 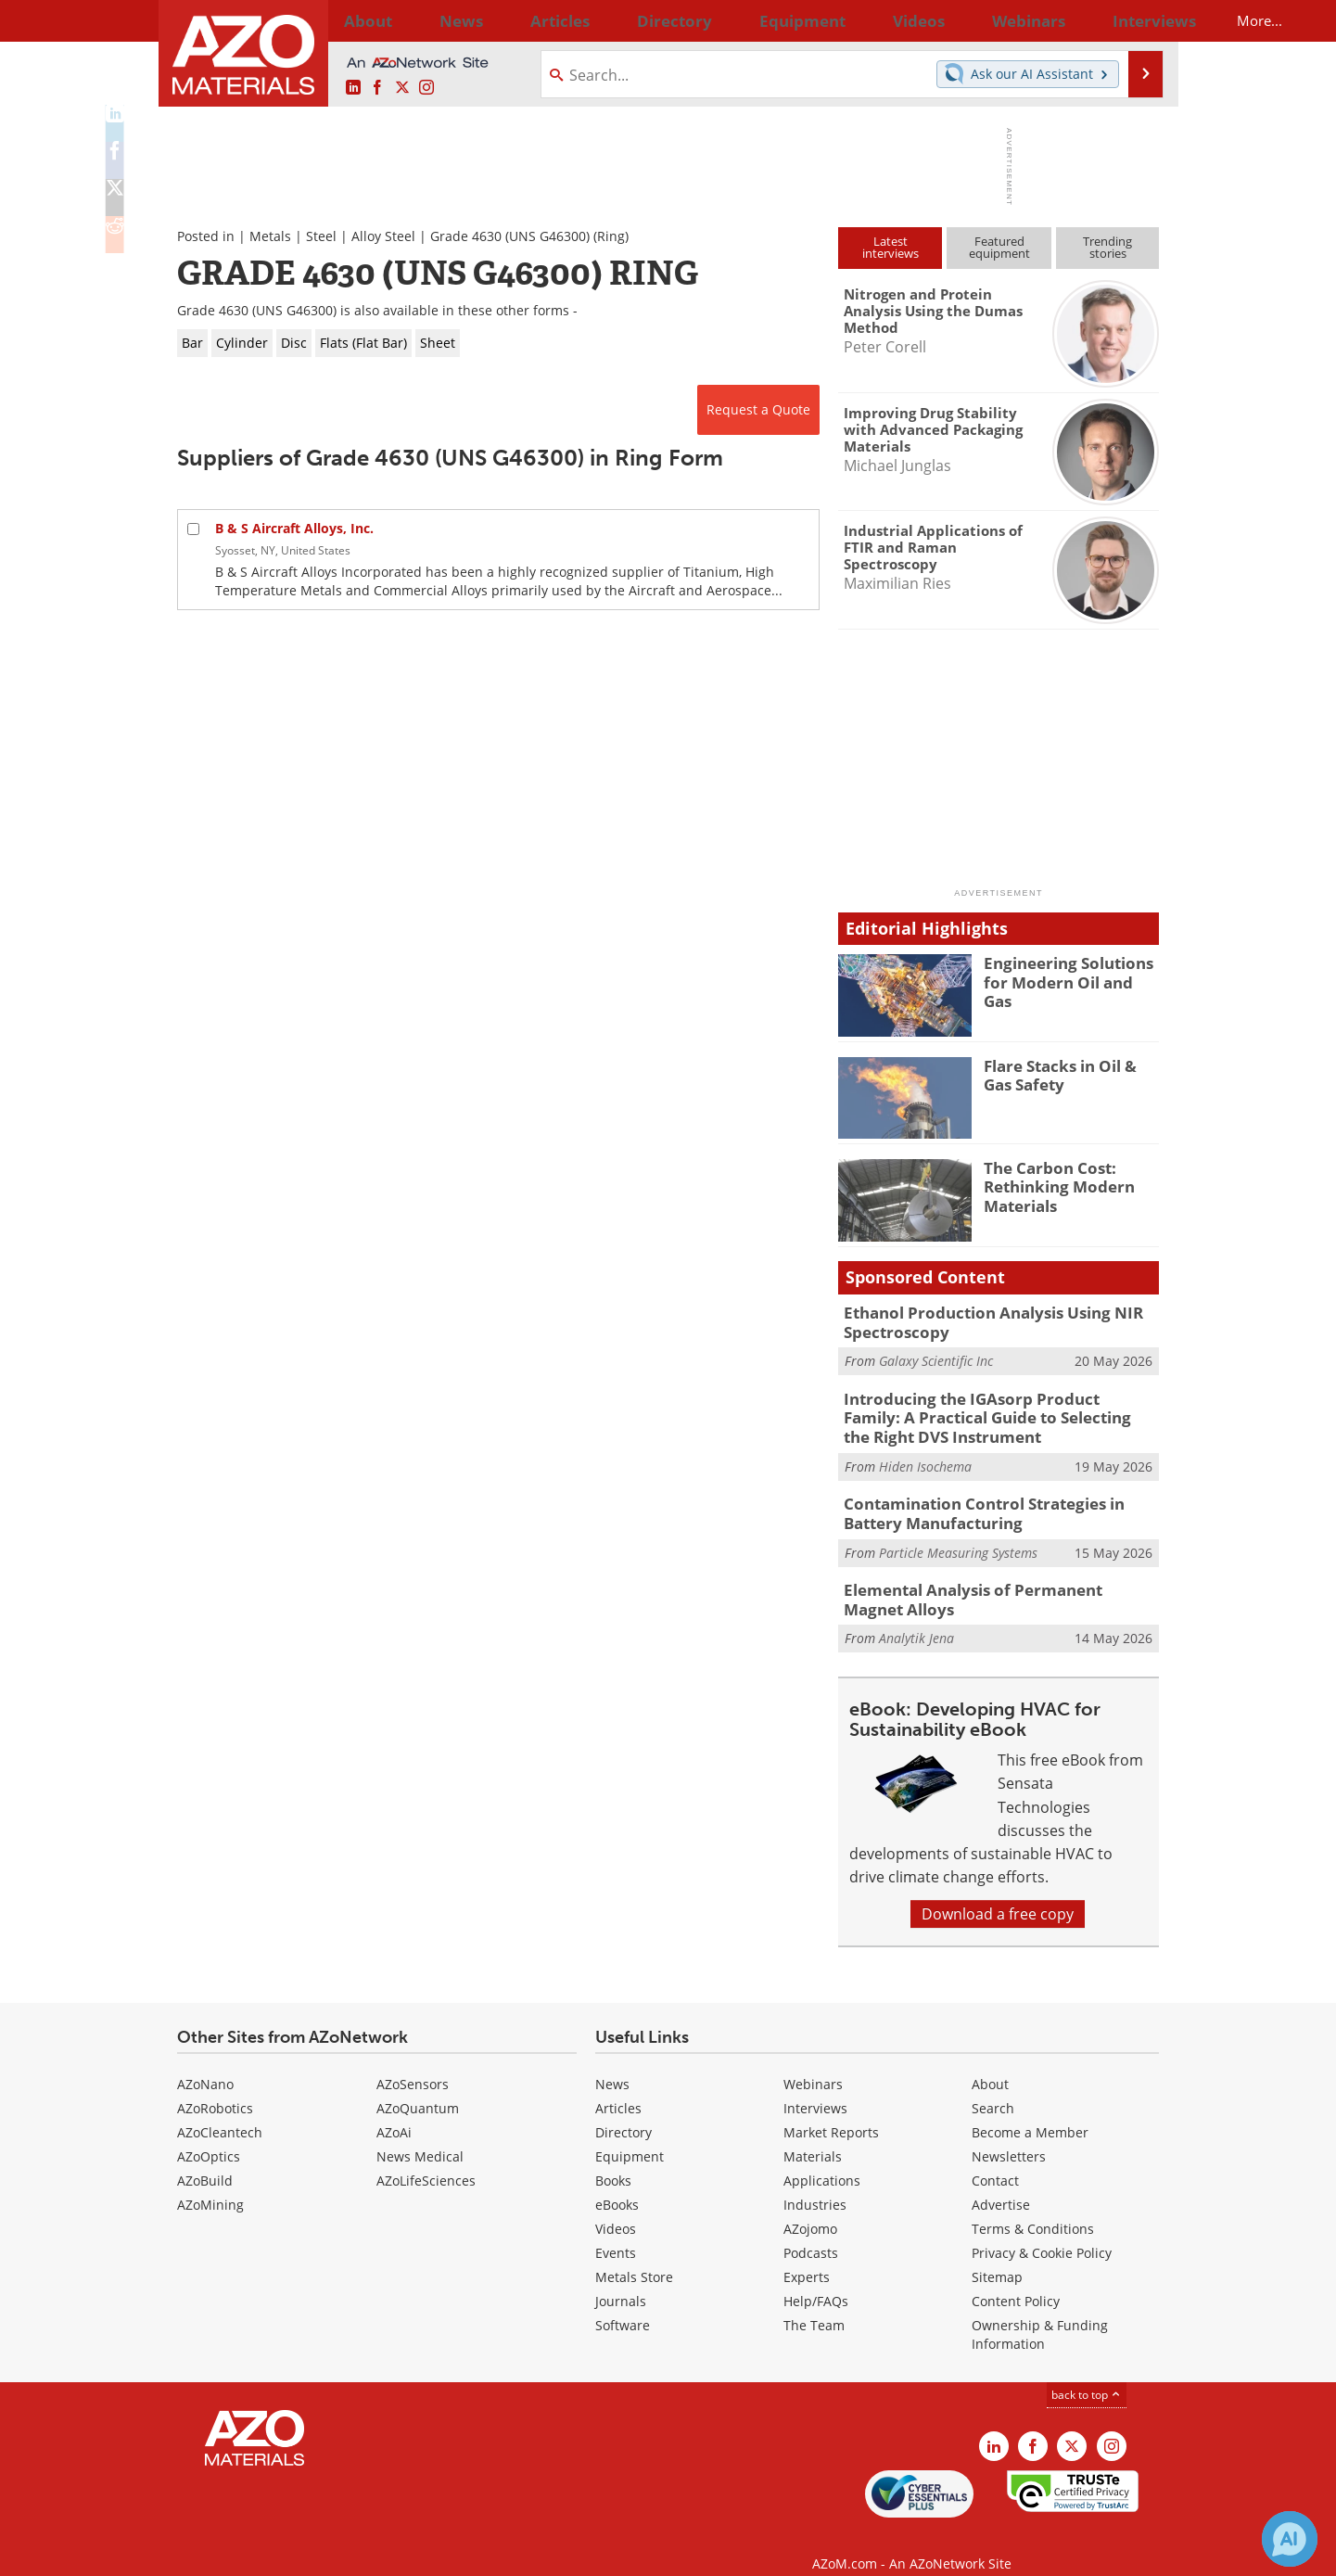 What do you see at coordinates (402, 88) in the screenshot?
I see `[AZoM X page]` at bounding box center [402, 88].